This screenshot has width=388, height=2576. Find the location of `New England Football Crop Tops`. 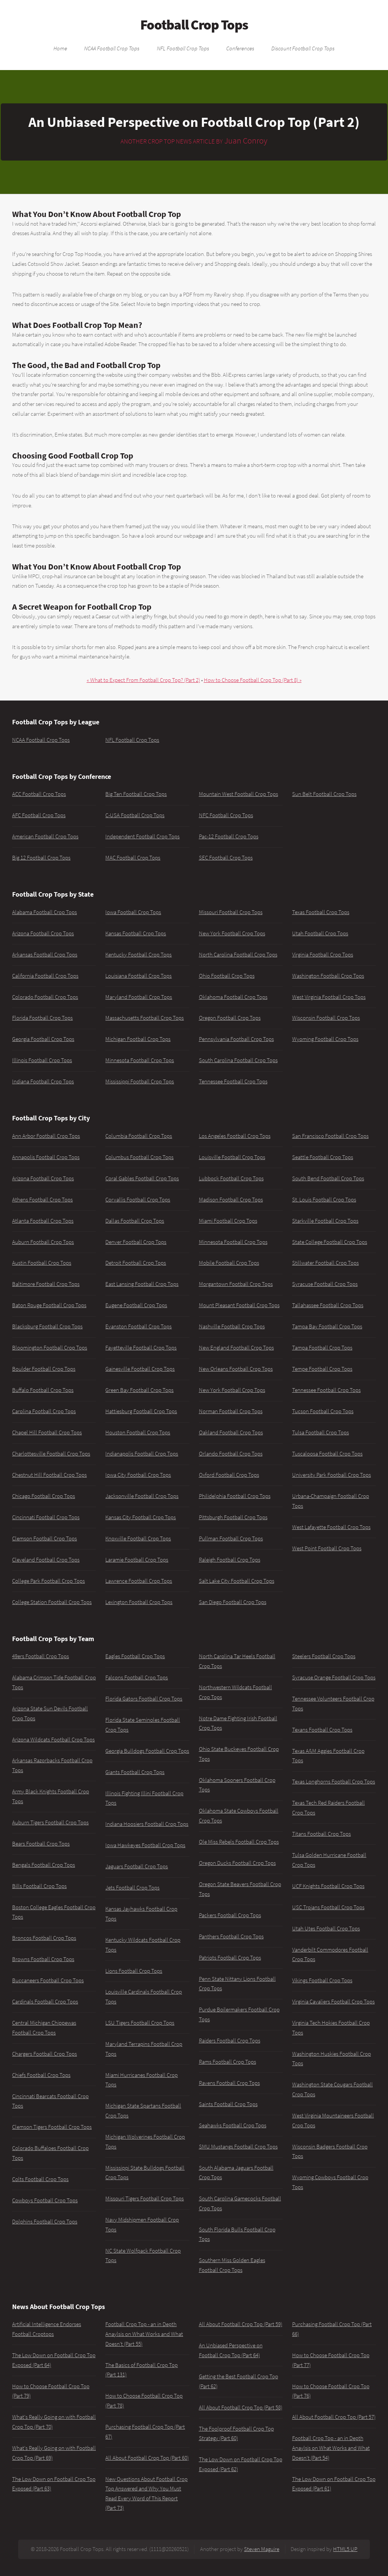

New England Football Crop Tops is located at coordinates (236, 1347).